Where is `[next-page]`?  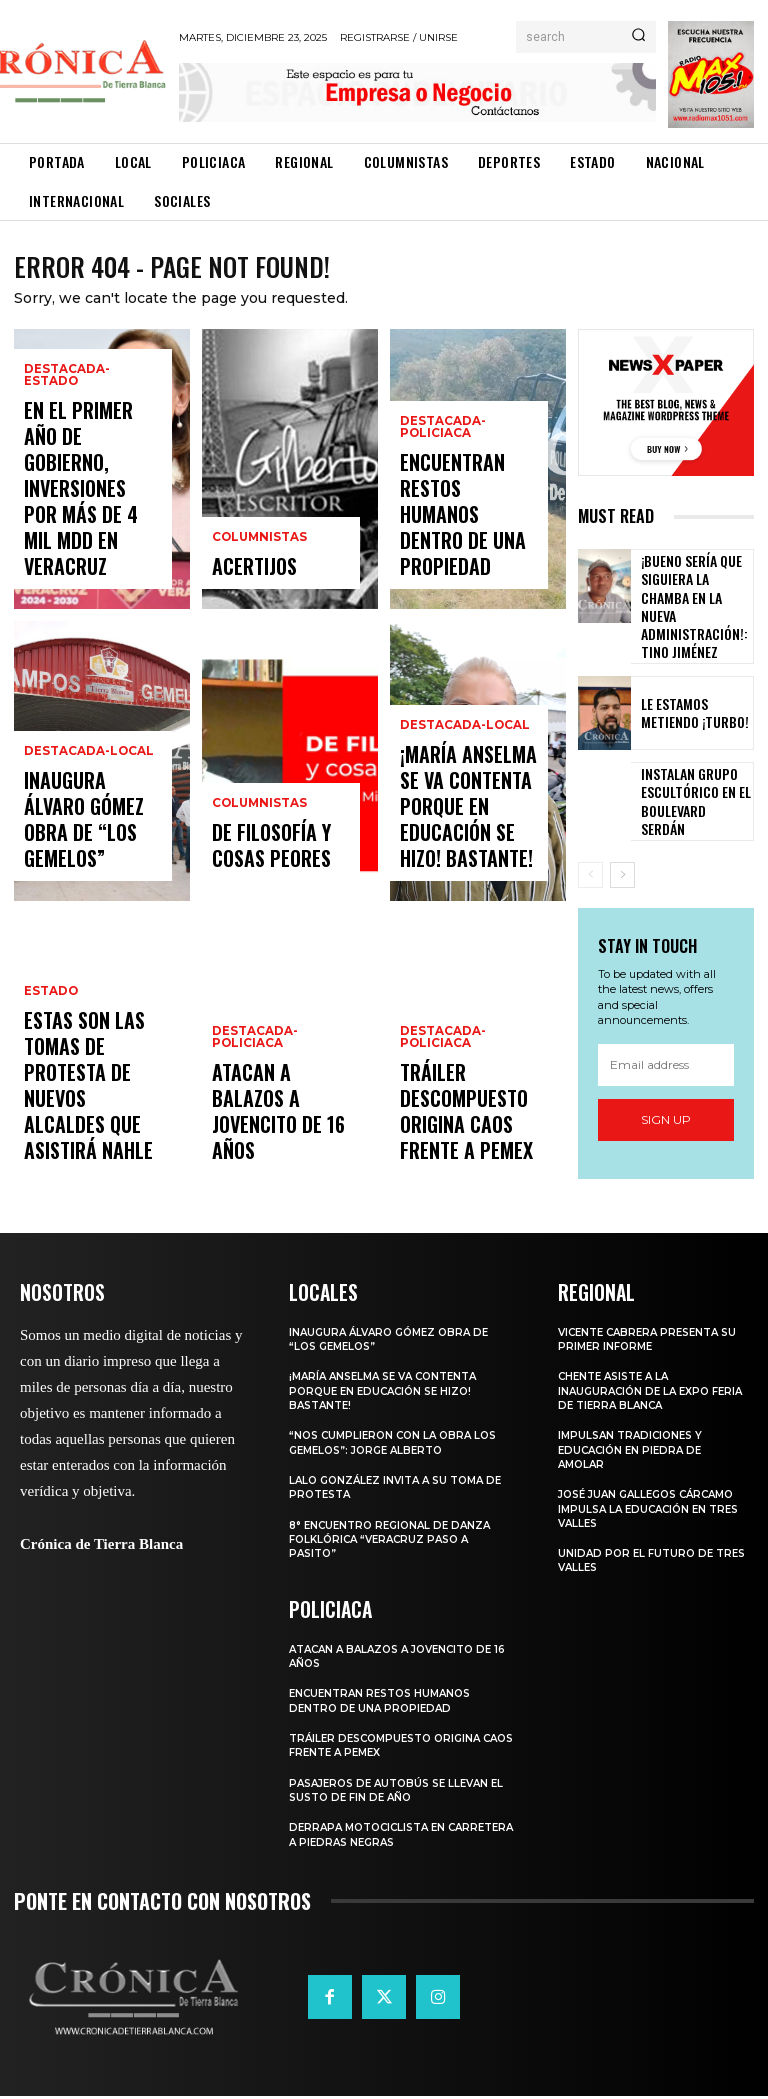 [next-page] is located at coordinates (622, 843).